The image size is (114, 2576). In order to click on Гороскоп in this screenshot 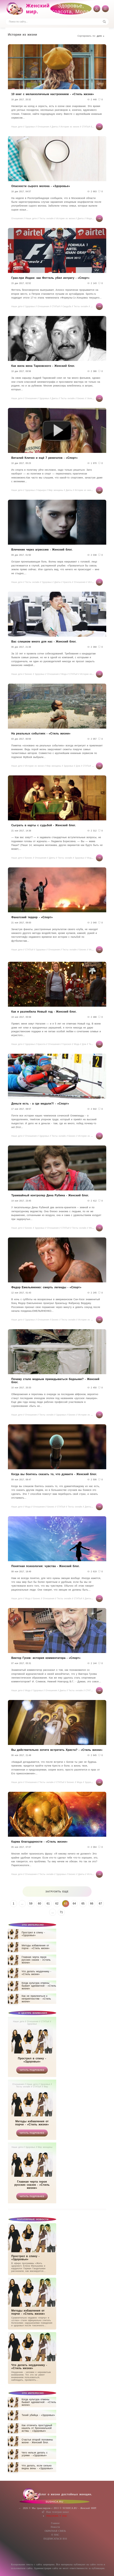, I will do `click(66, 1044)`.